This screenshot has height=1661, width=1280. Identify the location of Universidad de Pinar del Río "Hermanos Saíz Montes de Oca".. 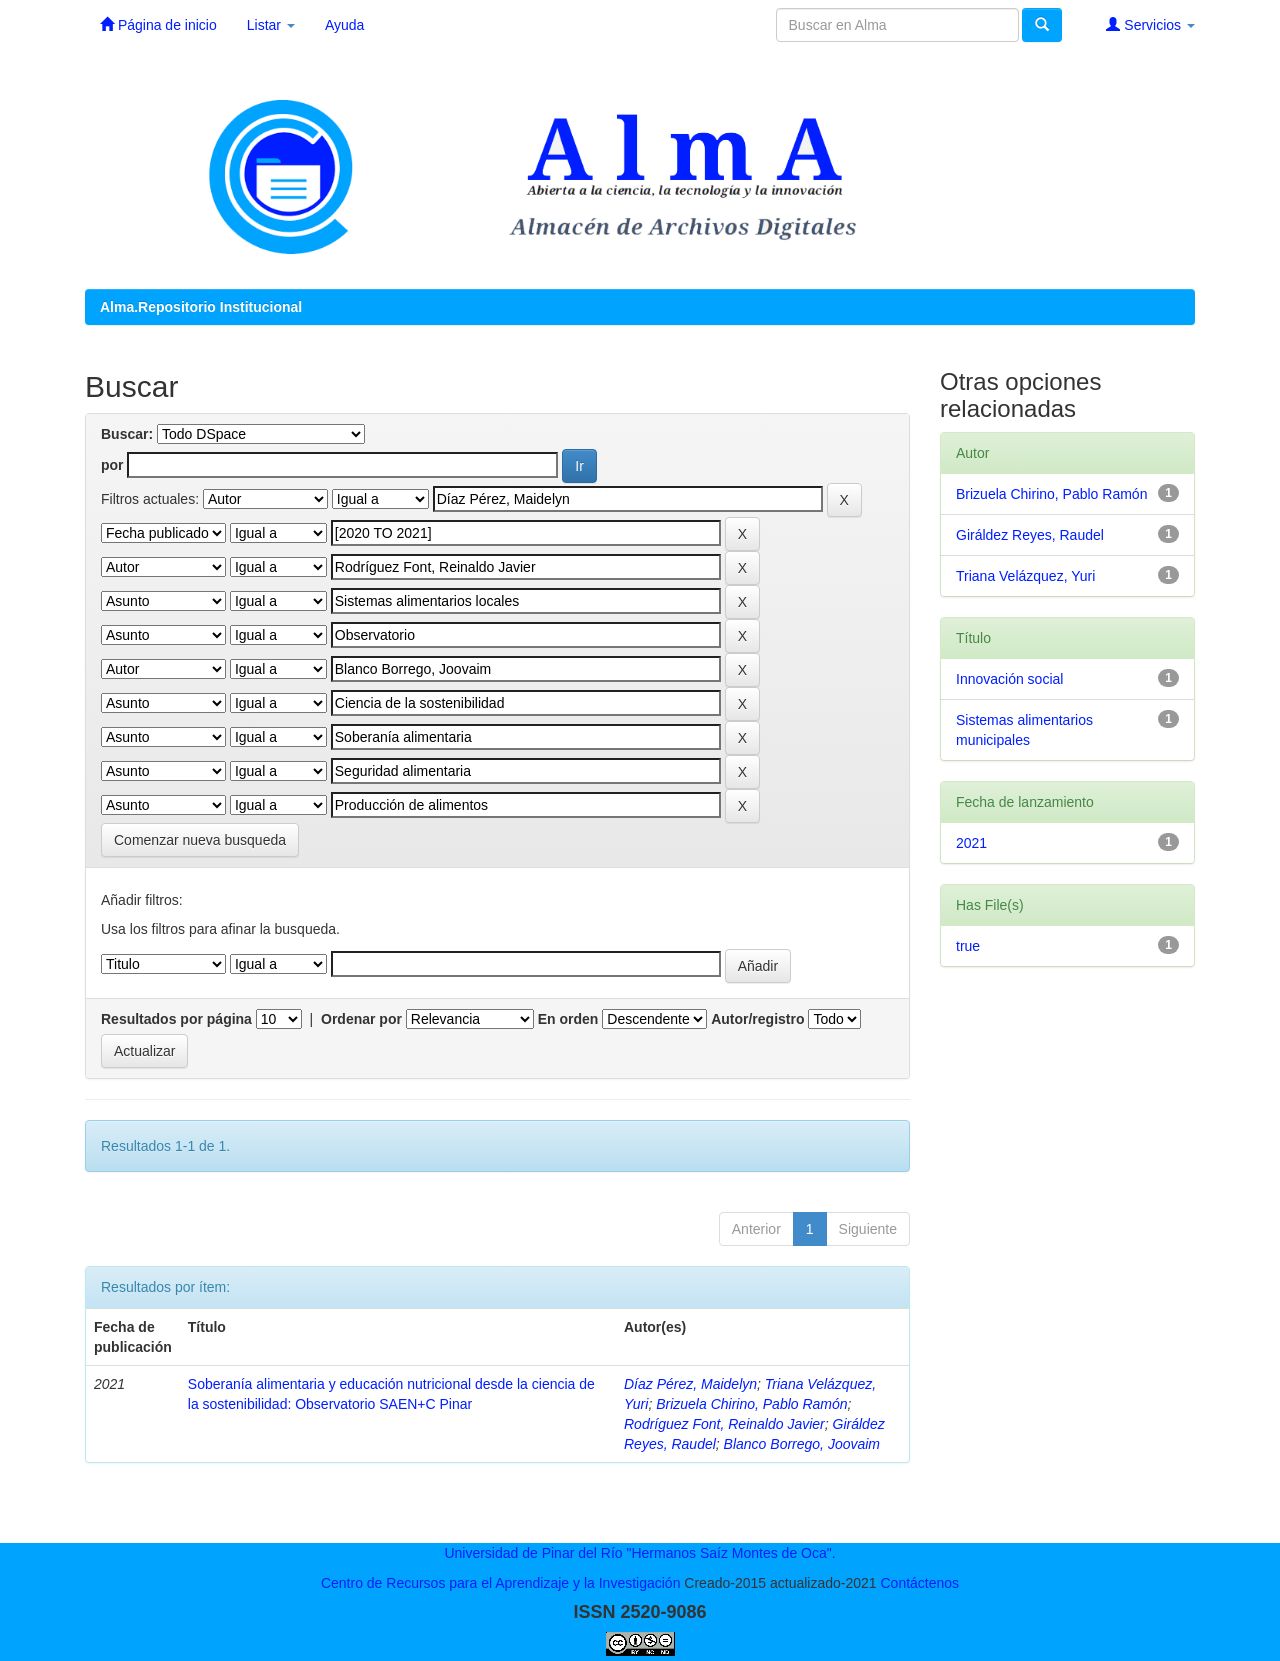
(639, 1553).